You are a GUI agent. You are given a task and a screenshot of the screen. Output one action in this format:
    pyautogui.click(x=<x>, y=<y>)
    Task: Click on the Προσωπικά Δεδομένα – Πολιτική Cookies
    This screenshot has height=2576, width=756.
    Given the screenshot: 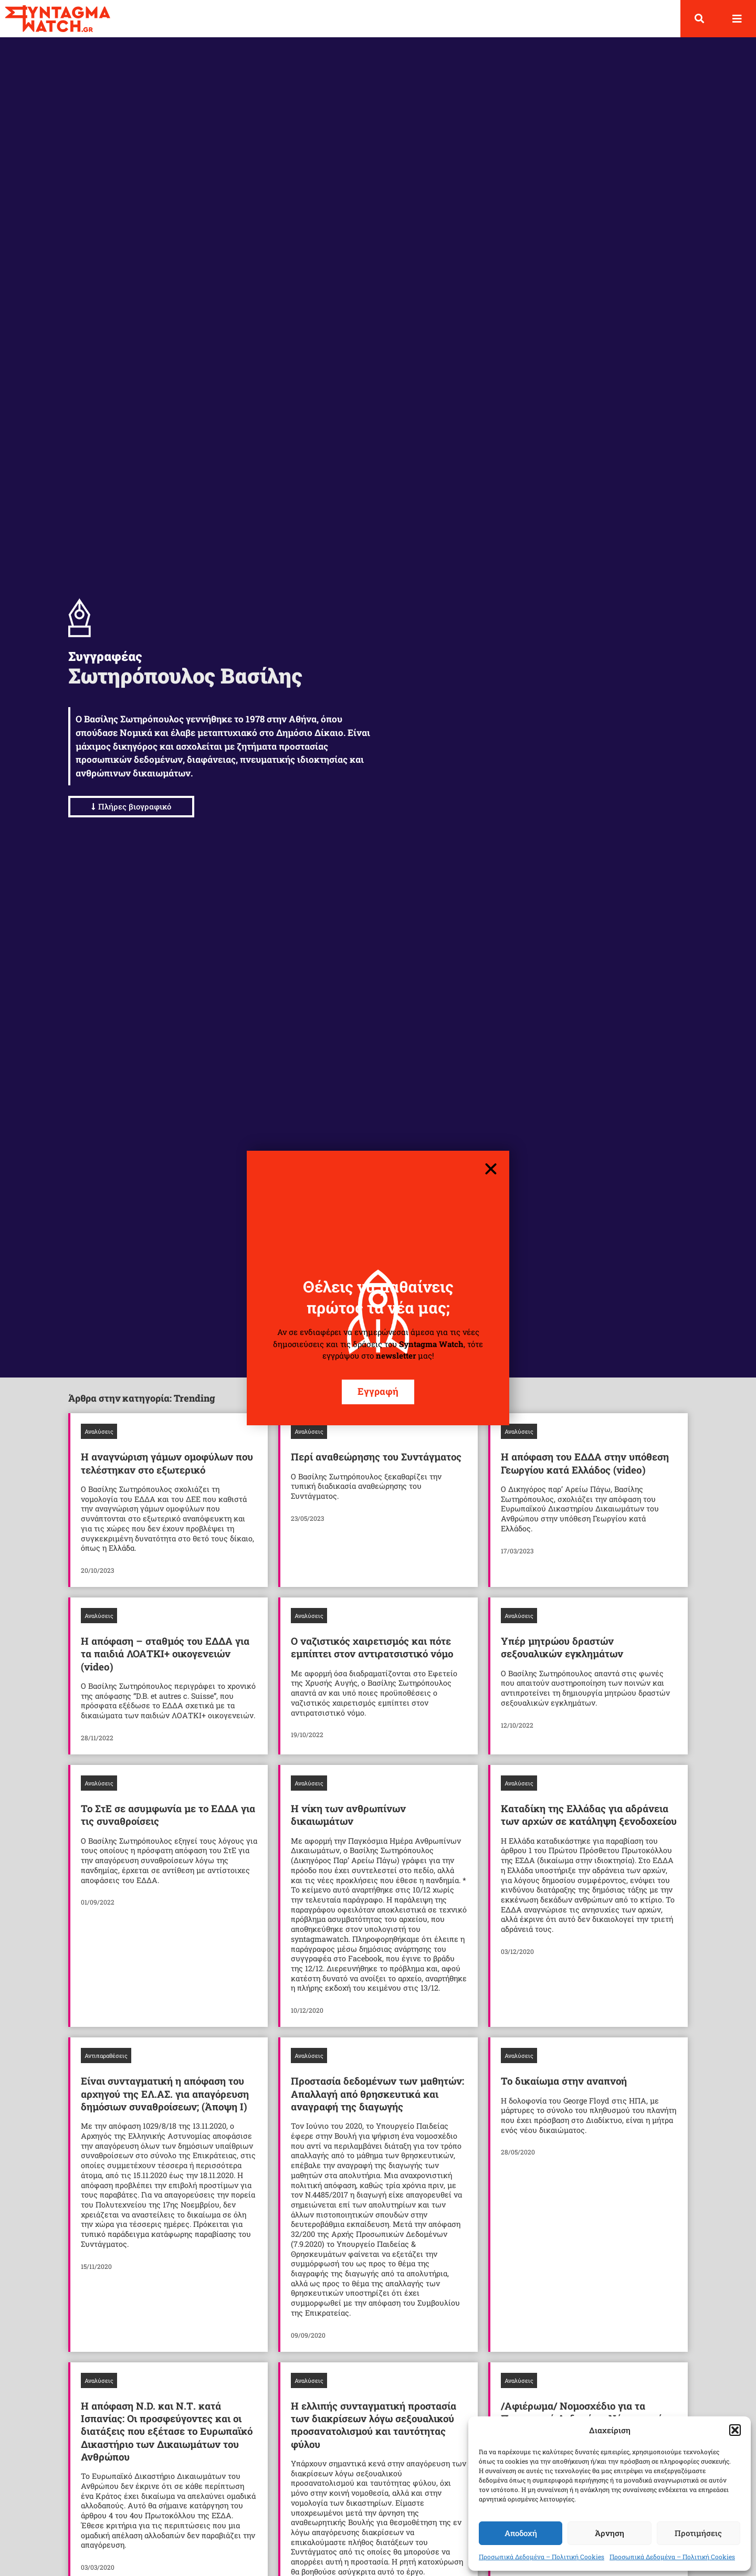 What is the action you would take?
    pyautogui.click(x=541, y=2556)
    